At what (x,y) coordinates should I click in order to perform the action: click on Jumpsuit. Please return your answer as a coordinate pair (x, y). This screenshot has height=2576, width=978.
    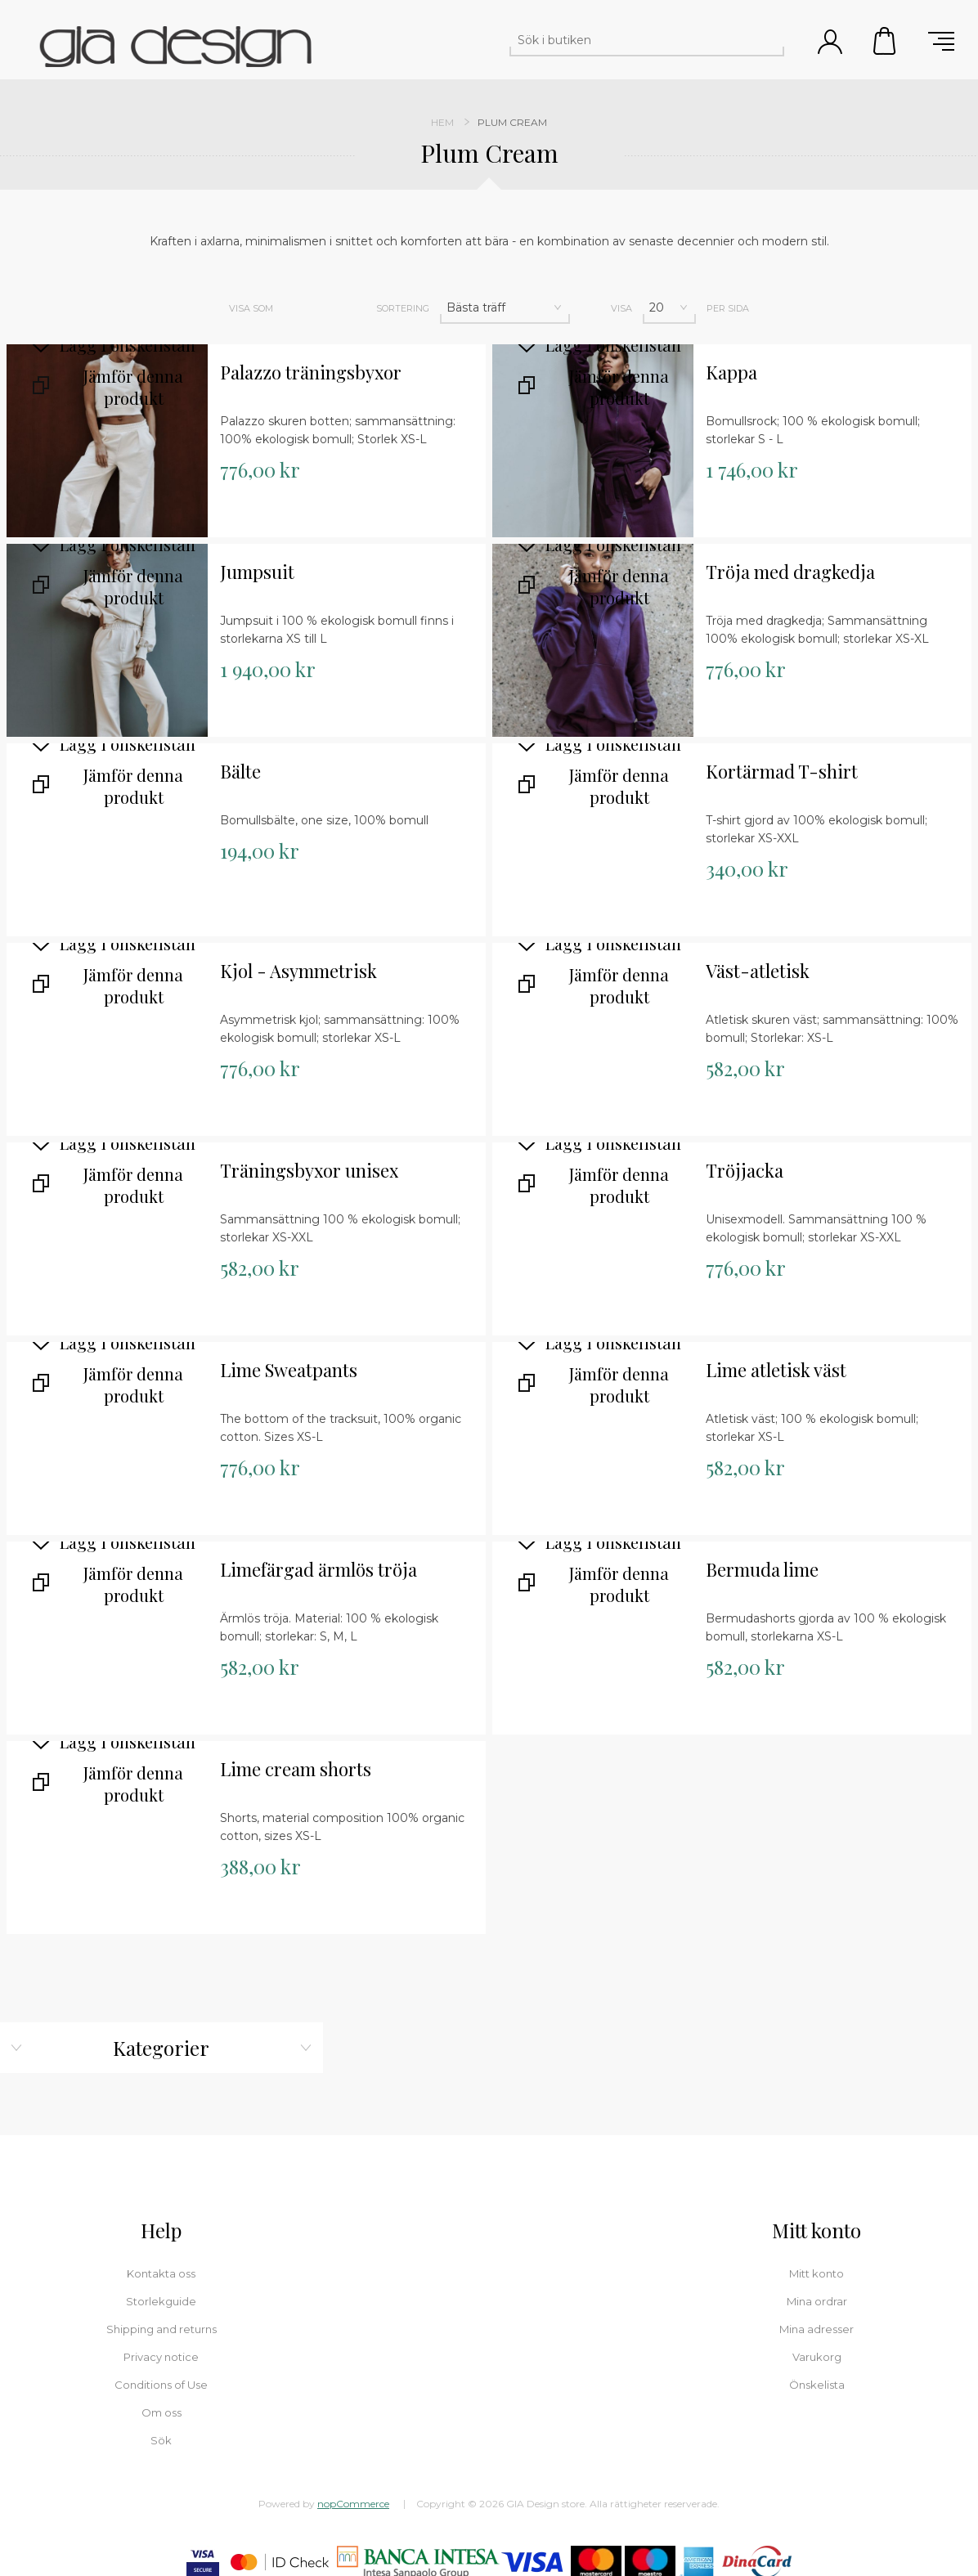
    Looking at the image, I should click on (257, 572).